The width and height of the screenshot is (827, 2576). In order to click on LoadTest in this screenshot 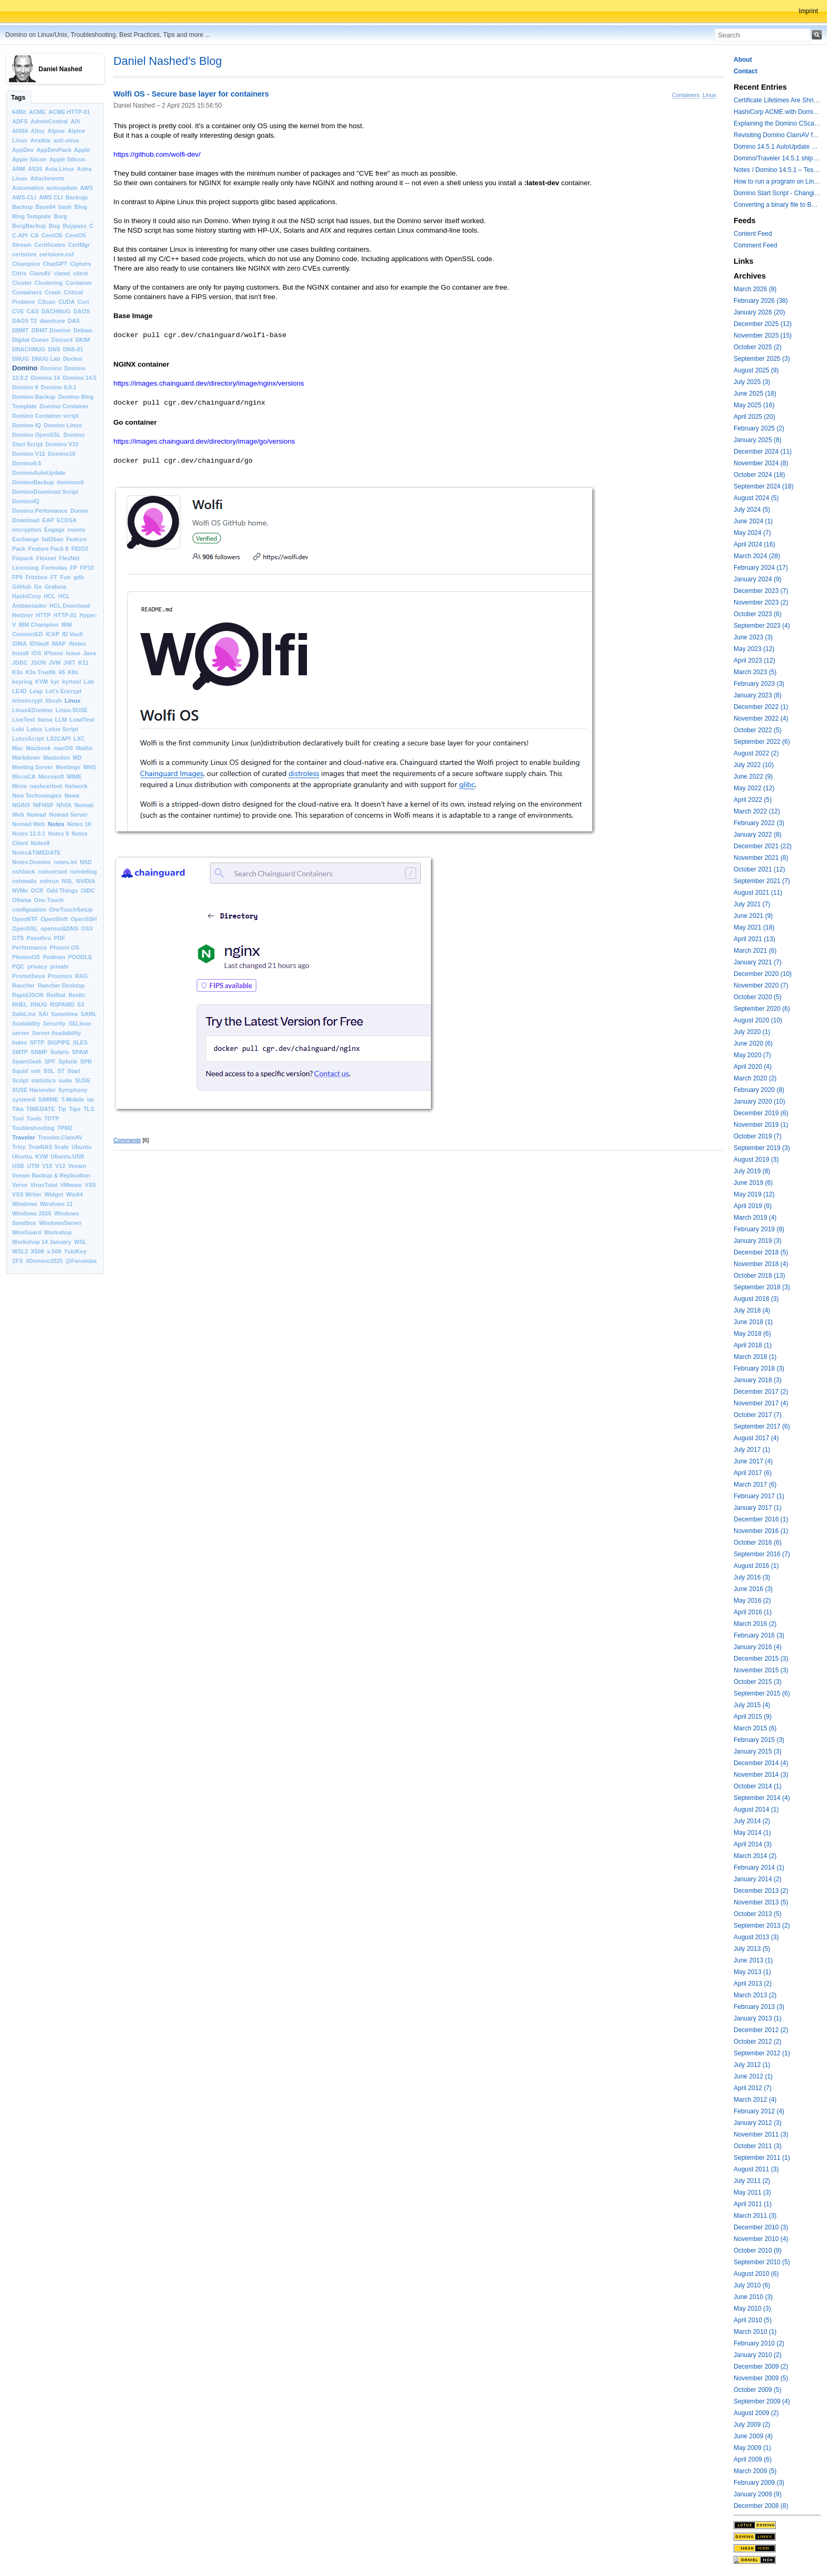, I will do `click(82, 719)`.